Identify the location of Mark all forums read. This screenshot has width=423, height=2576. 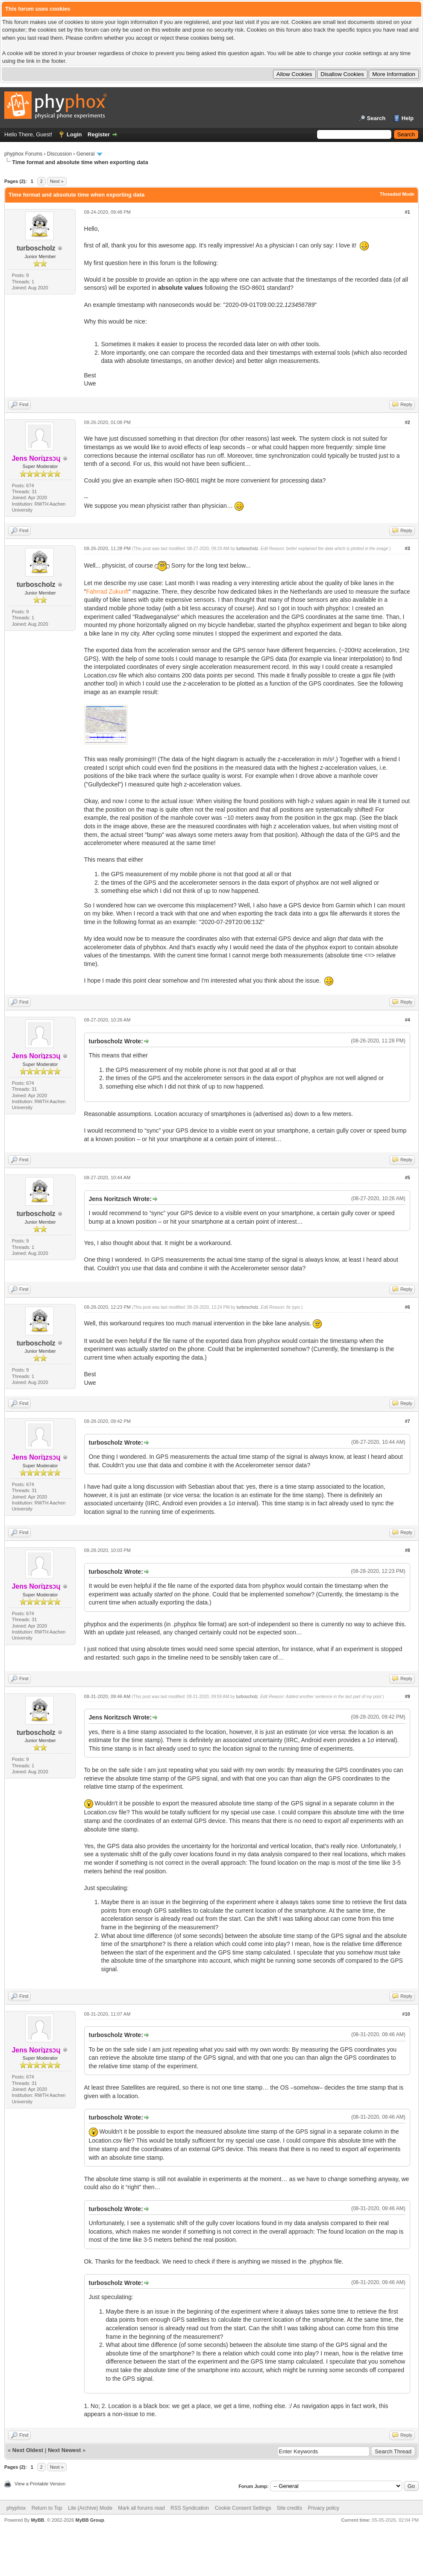
(141, 2508).